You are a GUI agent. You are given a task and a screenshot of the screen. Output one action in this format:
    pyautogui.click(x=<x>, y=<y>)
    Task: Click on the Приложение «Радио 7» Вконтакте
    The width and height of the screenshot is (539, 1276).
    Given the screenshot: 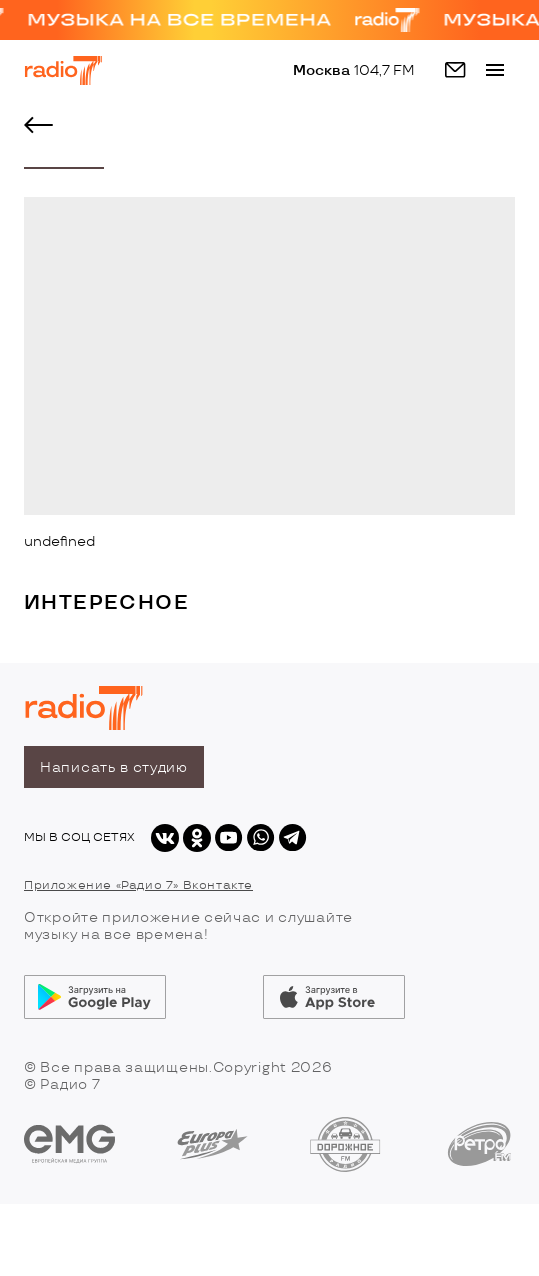 What is the action you would take?
    pyautogui.click(x=138, y=885)
    